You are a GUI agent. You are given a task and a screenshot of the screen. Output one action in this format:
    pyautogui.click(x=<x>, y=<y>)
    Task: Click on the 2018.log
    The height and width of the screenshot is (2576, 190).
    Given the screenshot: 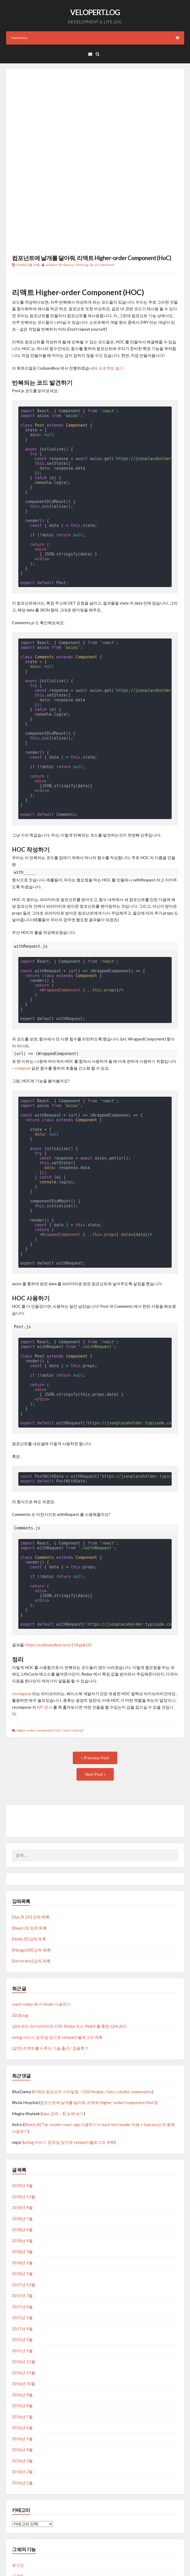 What is the action you would take?
    pyautogui.click(x=20, y=1949)
    